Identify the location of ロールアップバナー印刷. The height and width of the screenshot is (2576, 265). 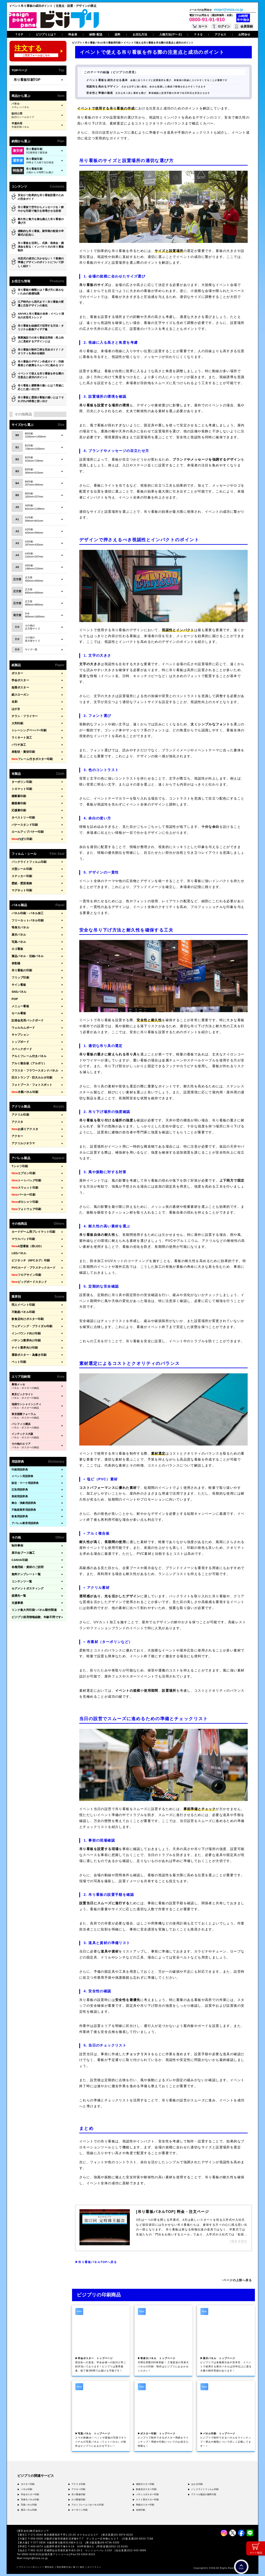
(26, 822).